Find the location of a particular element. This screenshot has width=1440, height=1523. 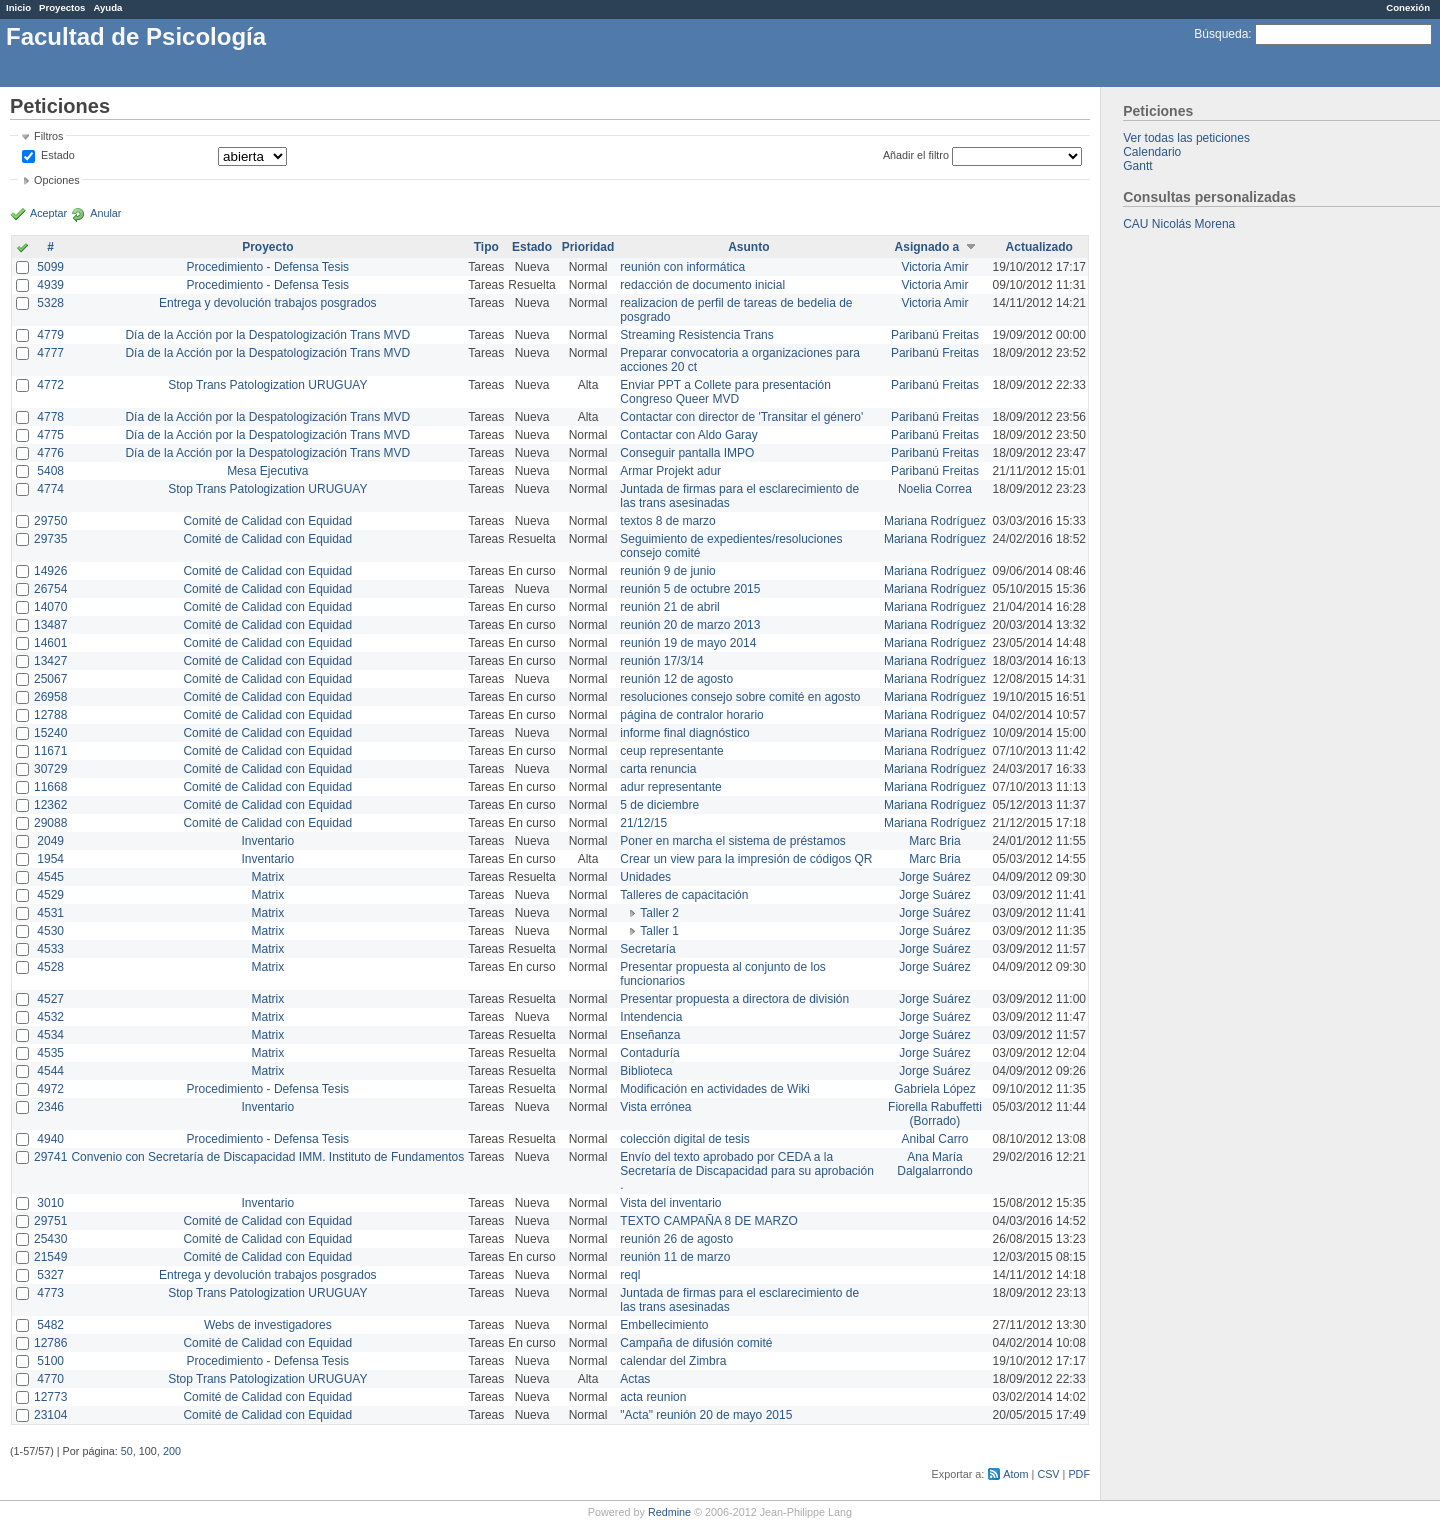

Taller 2 is located at coordinates (659, 913).